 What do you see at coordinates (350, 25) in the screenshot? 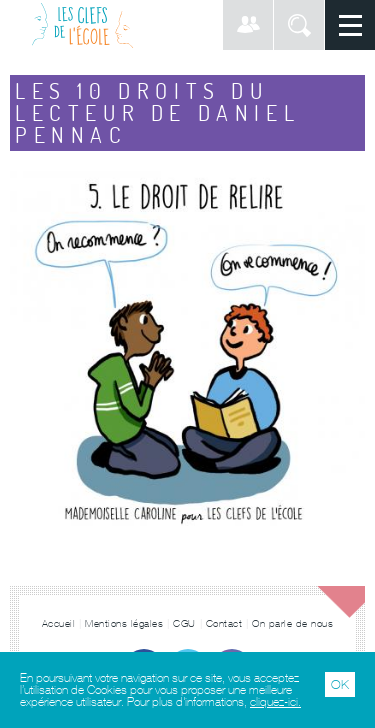
I see `Menu principal` at bounding box center [350, 25].